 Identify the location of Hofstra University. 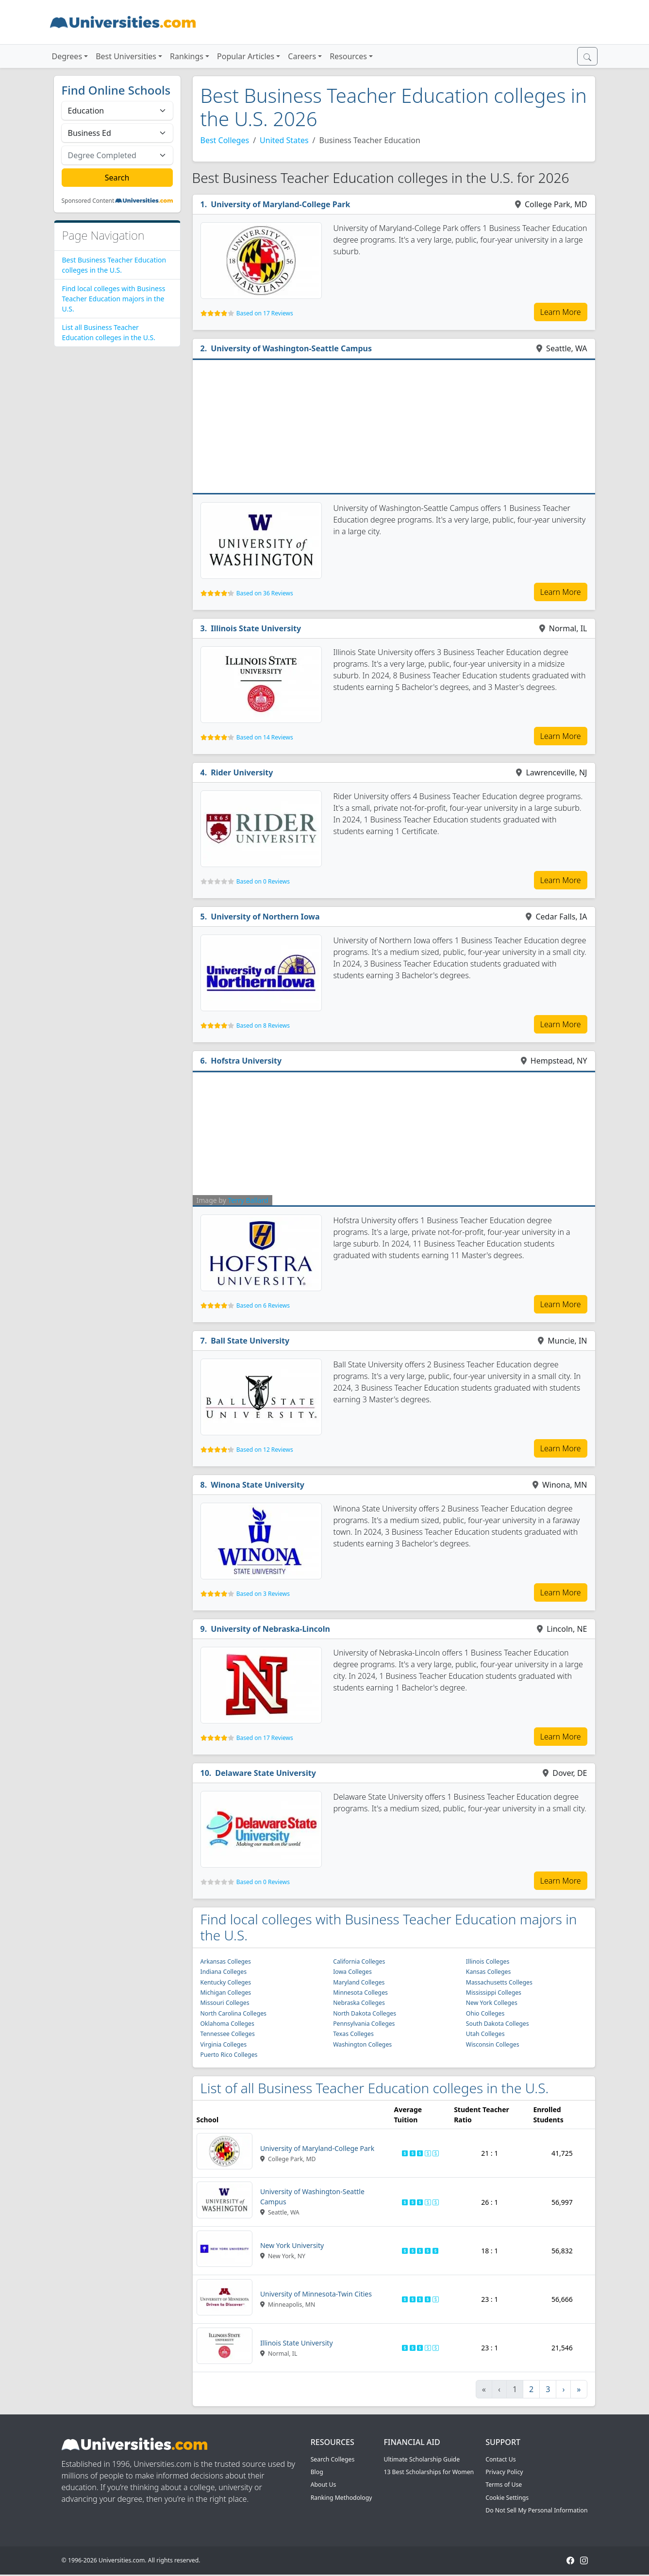
(246, 1060).